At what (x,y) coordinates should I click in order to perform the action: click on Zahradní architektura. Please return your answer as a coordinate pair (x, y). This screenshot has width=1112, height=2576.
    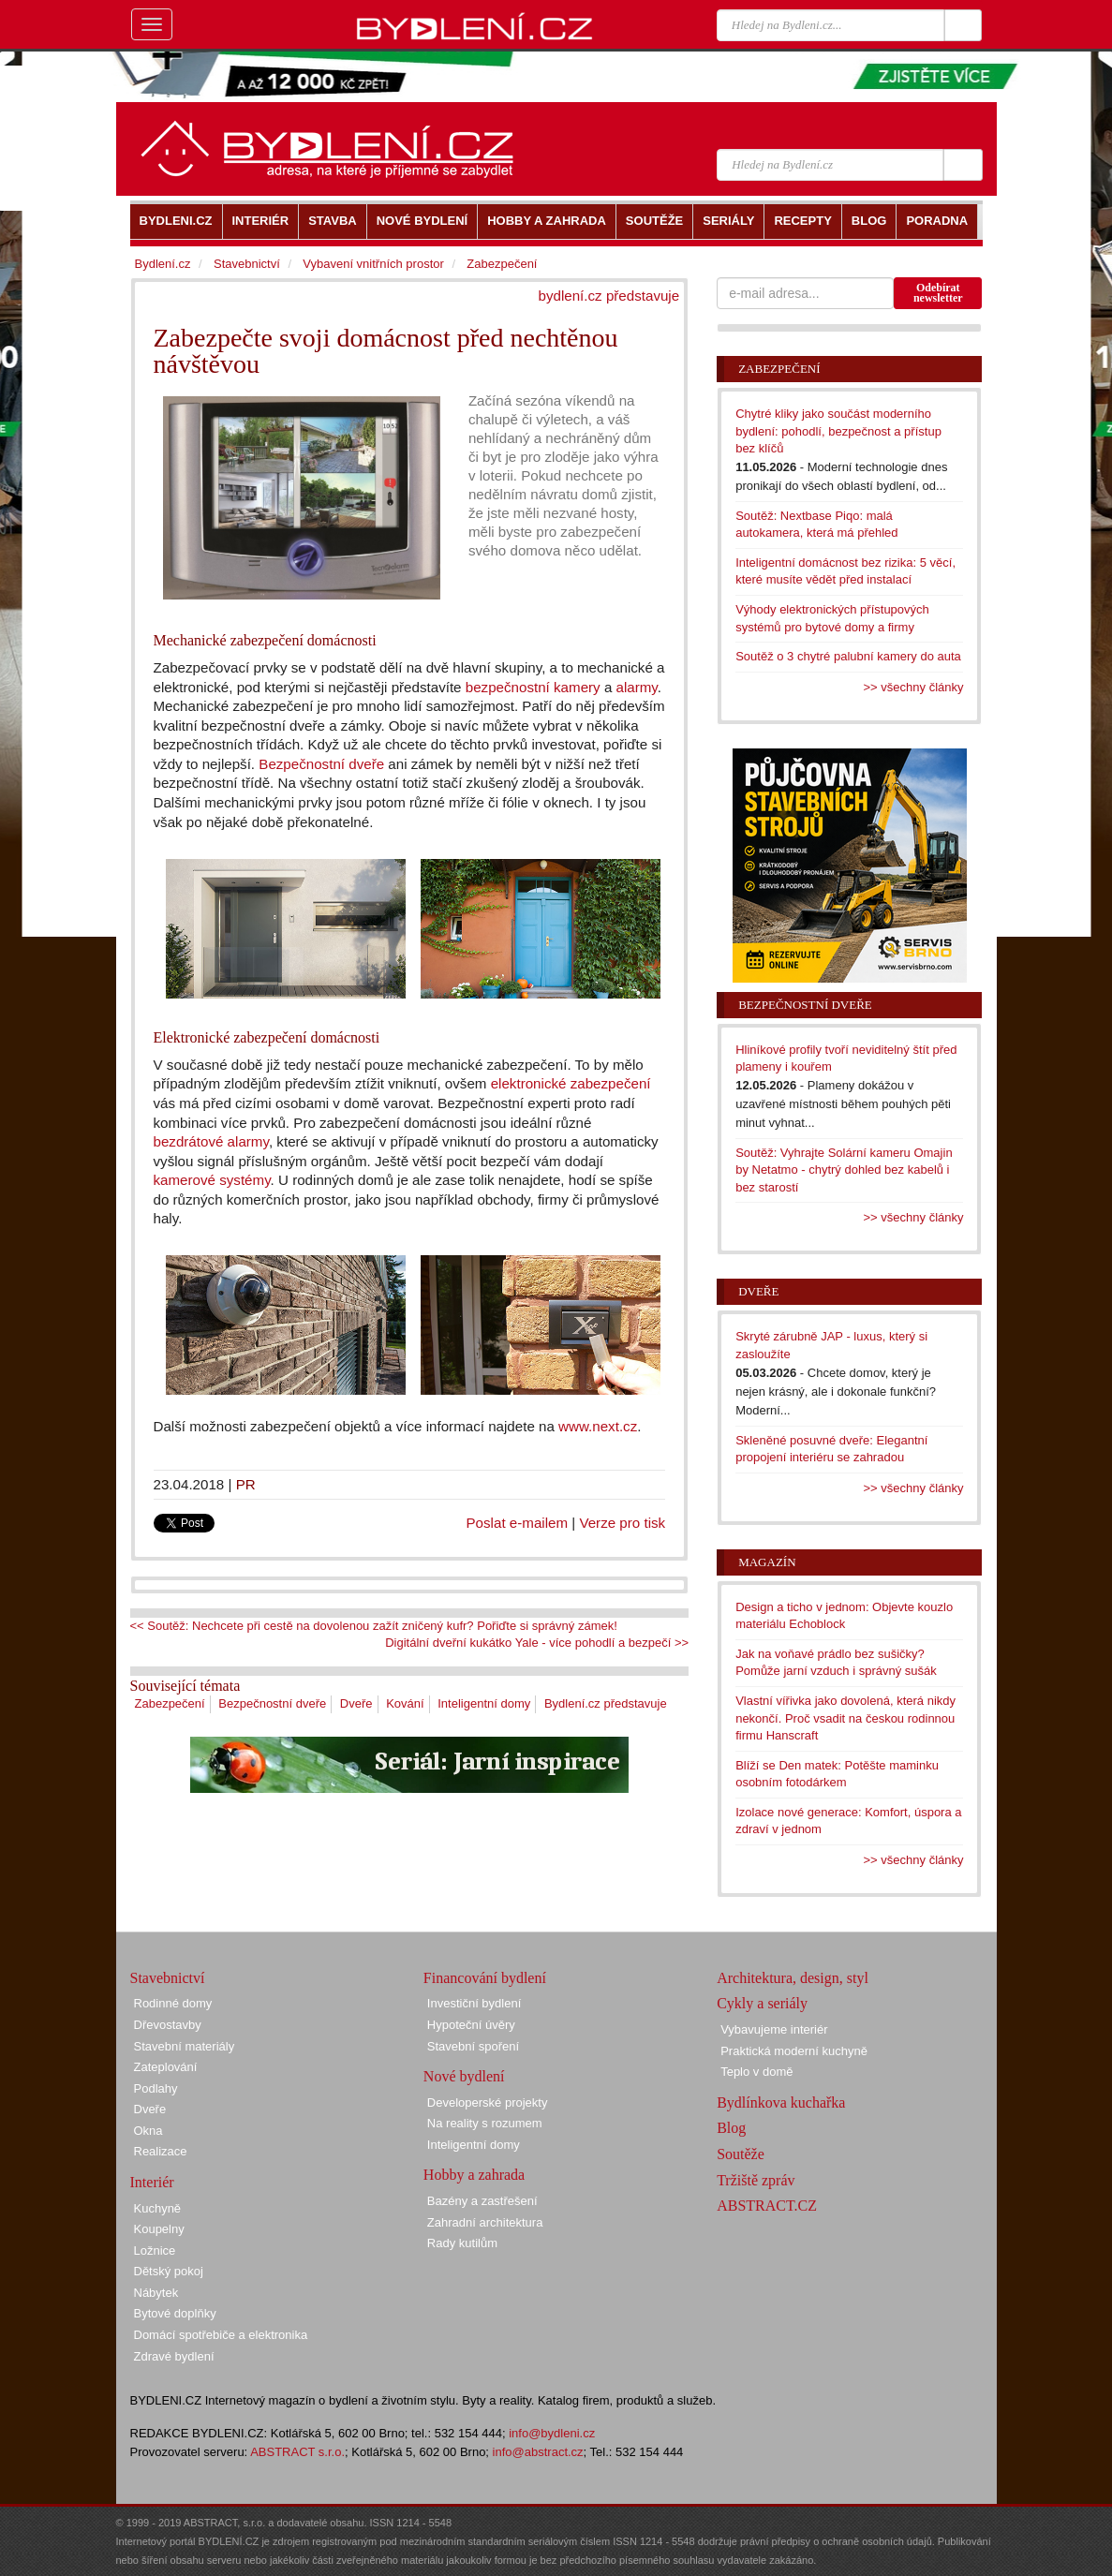
    Looking at the image, I should click on (485, 2222).